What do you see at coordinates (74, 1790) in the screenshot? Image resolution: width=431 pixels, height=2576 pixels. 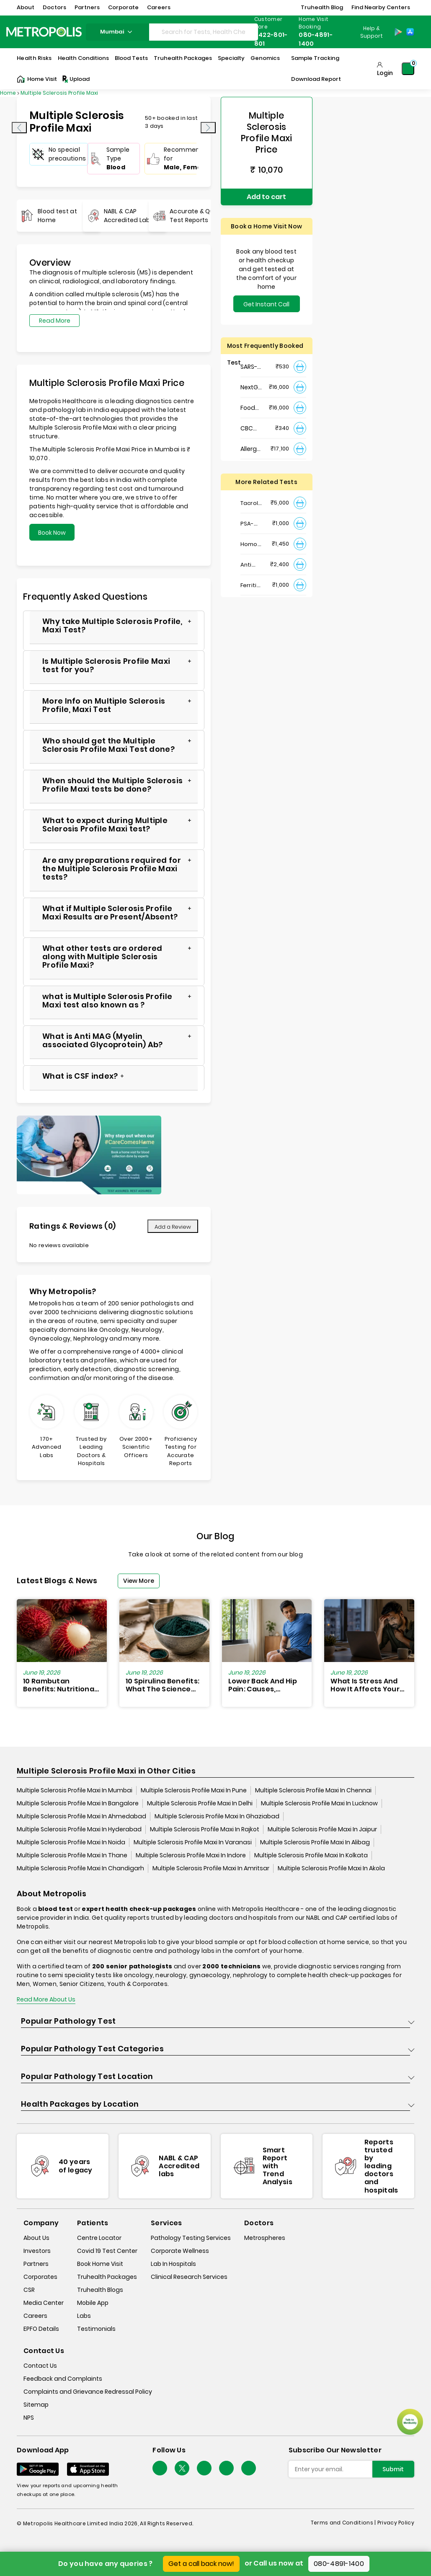 I see `Multiple Sclerosis Profile Maxi In Mumbai` at bounding box center [74, 1790].